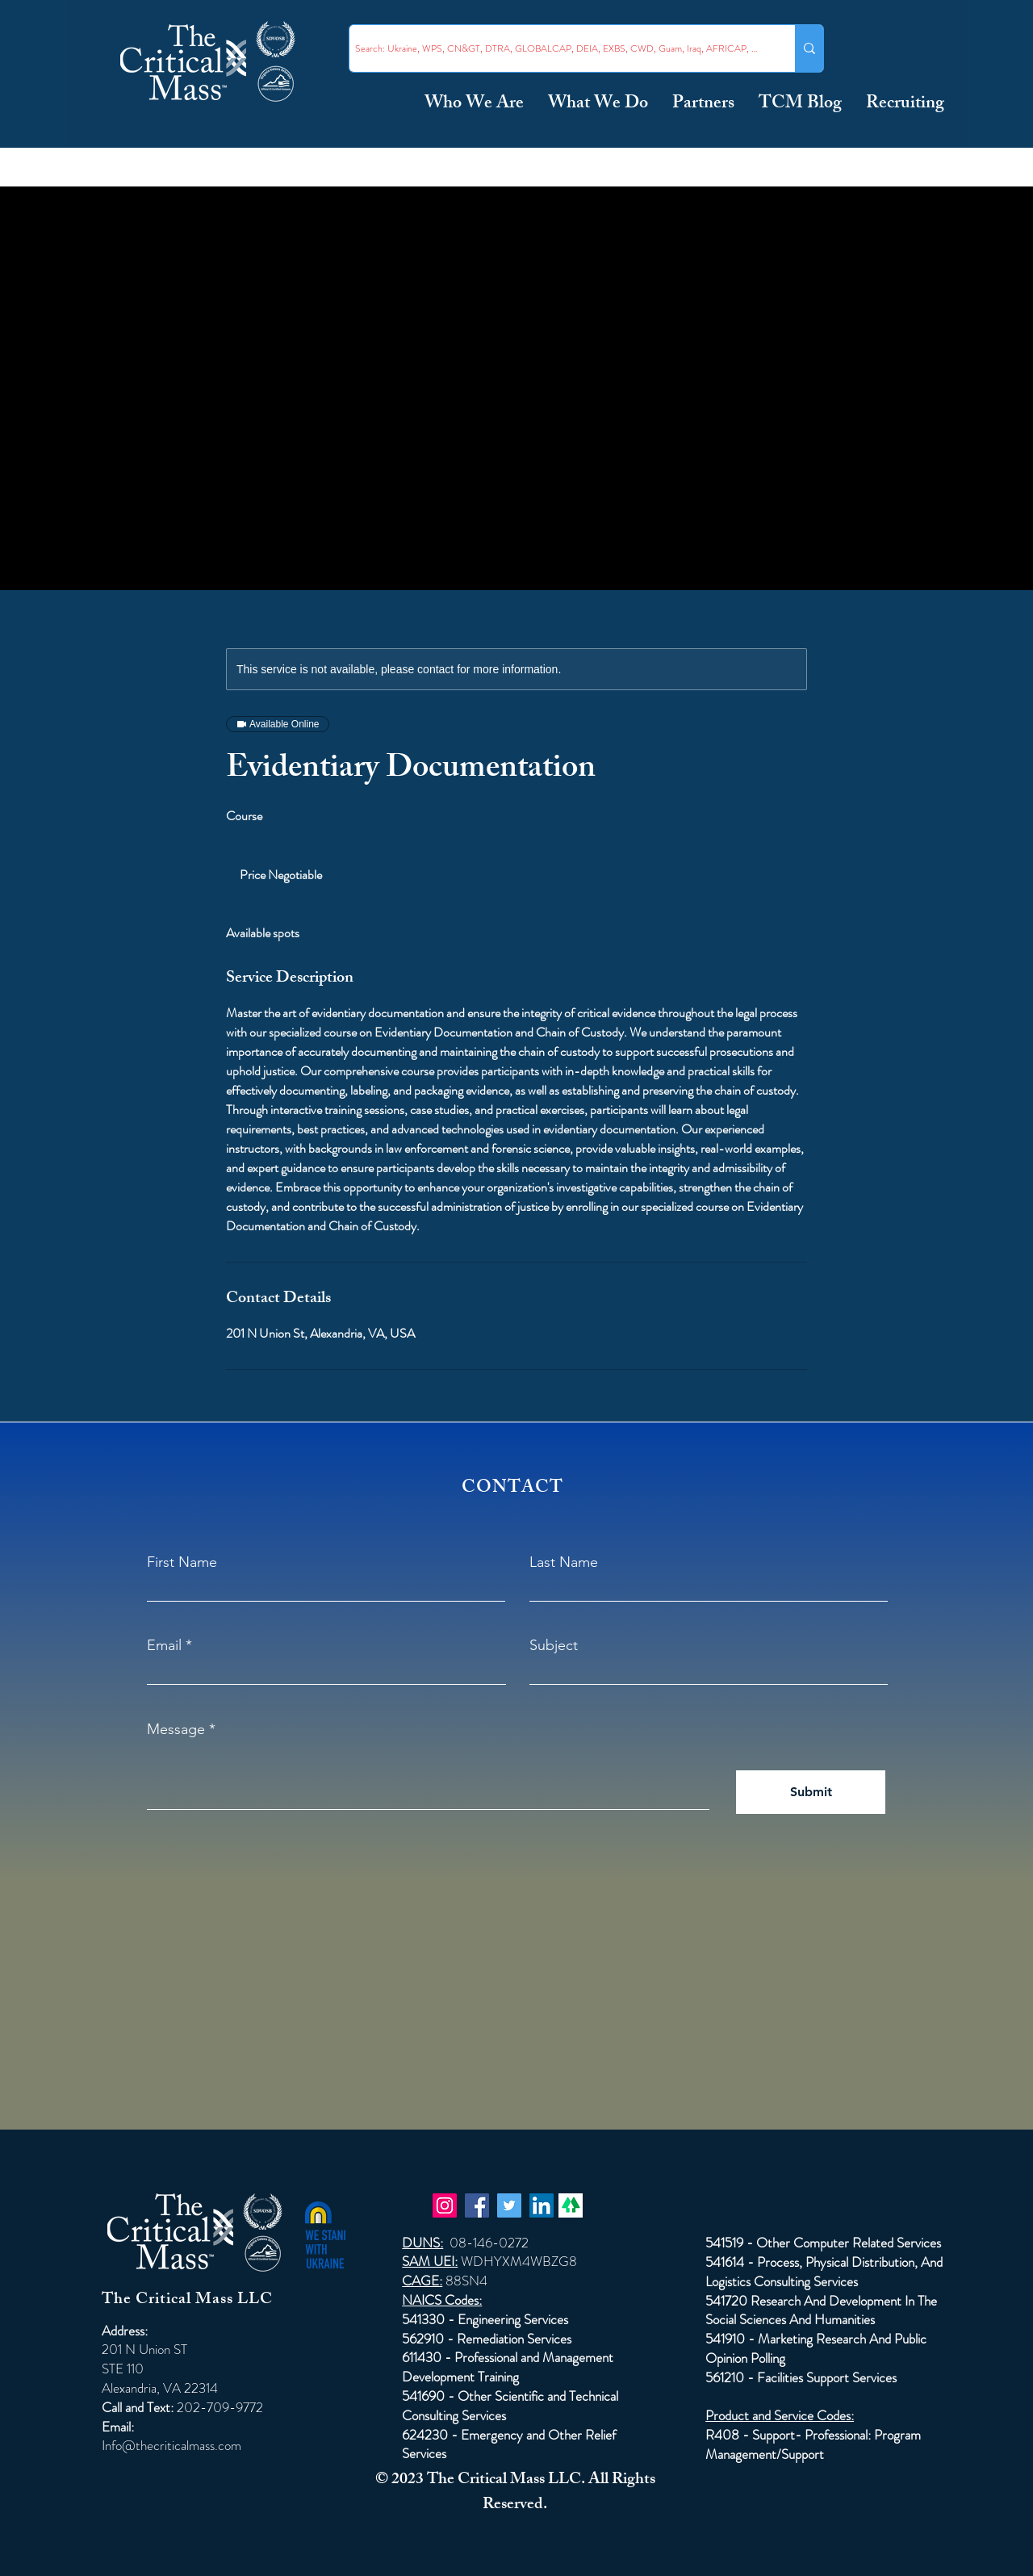 Image resolution: width=1033 pixels, height=2576 pixels. I want to click on [Search: Ukraine, WPS, CN&GT, DTRA, GLOBALCAP, DEIA, EXBS, CWD, Guam, Iraq, AFRICAP, Taiwan ...], so click(558, 48).